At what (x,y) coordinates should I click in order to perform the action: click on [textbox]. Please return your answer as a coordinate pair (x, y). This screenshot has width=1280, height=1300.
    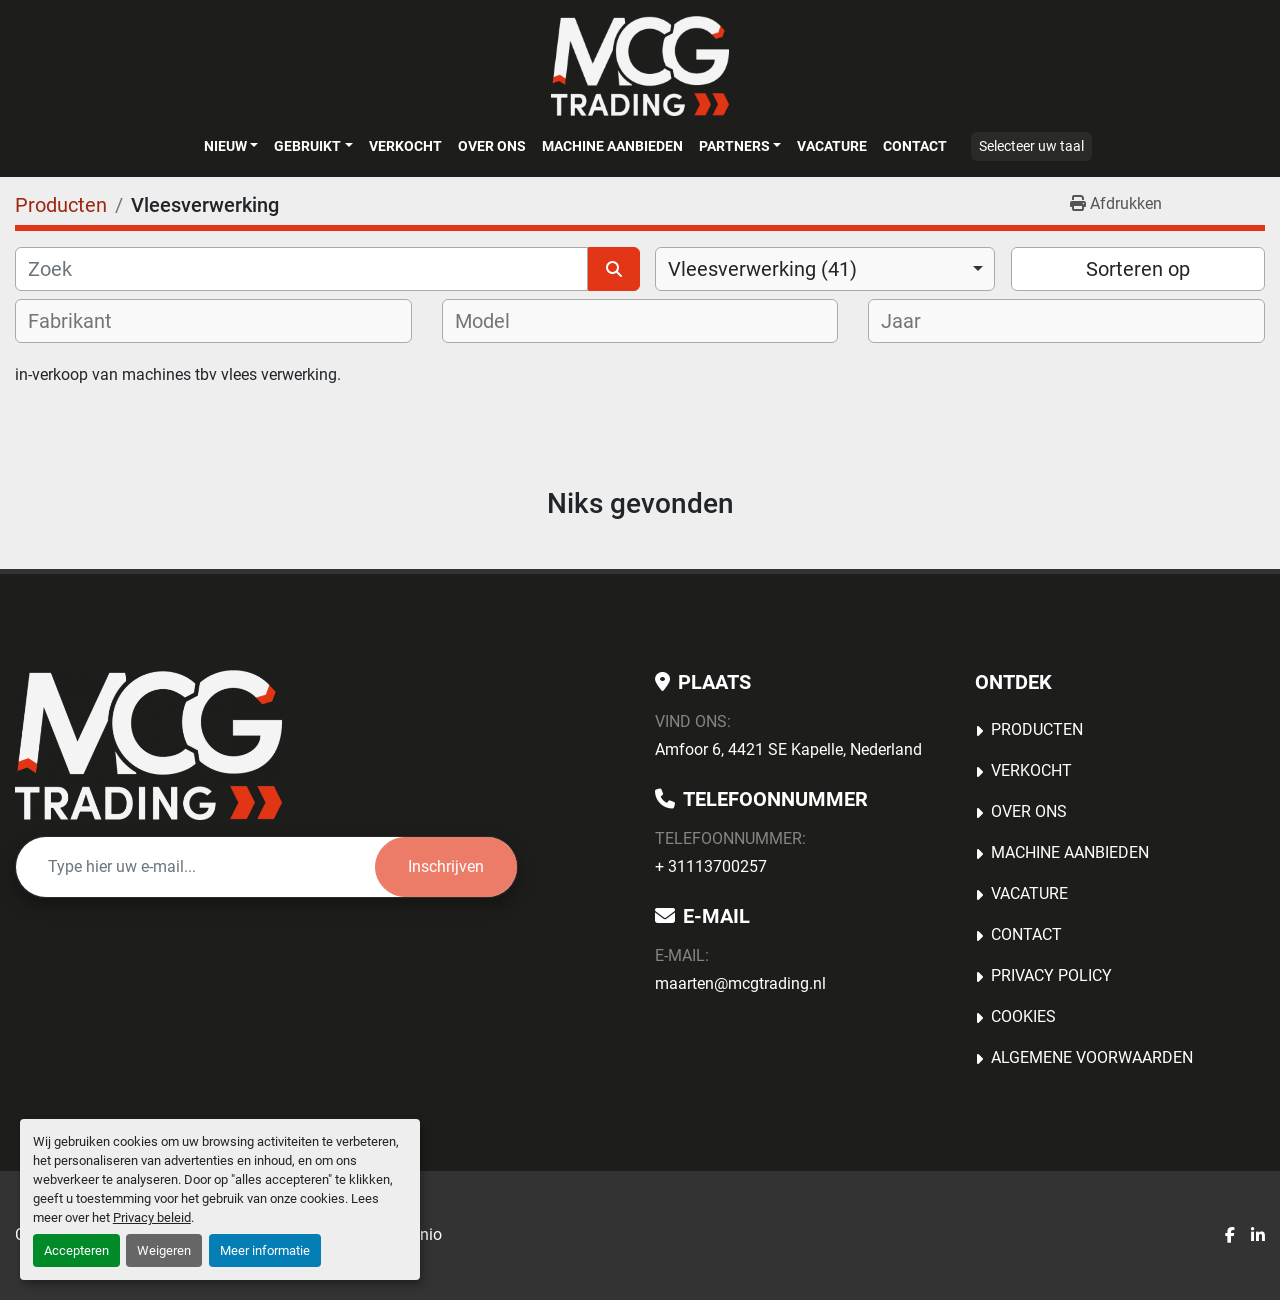
    Looking at the image, I should click on (83, 321).